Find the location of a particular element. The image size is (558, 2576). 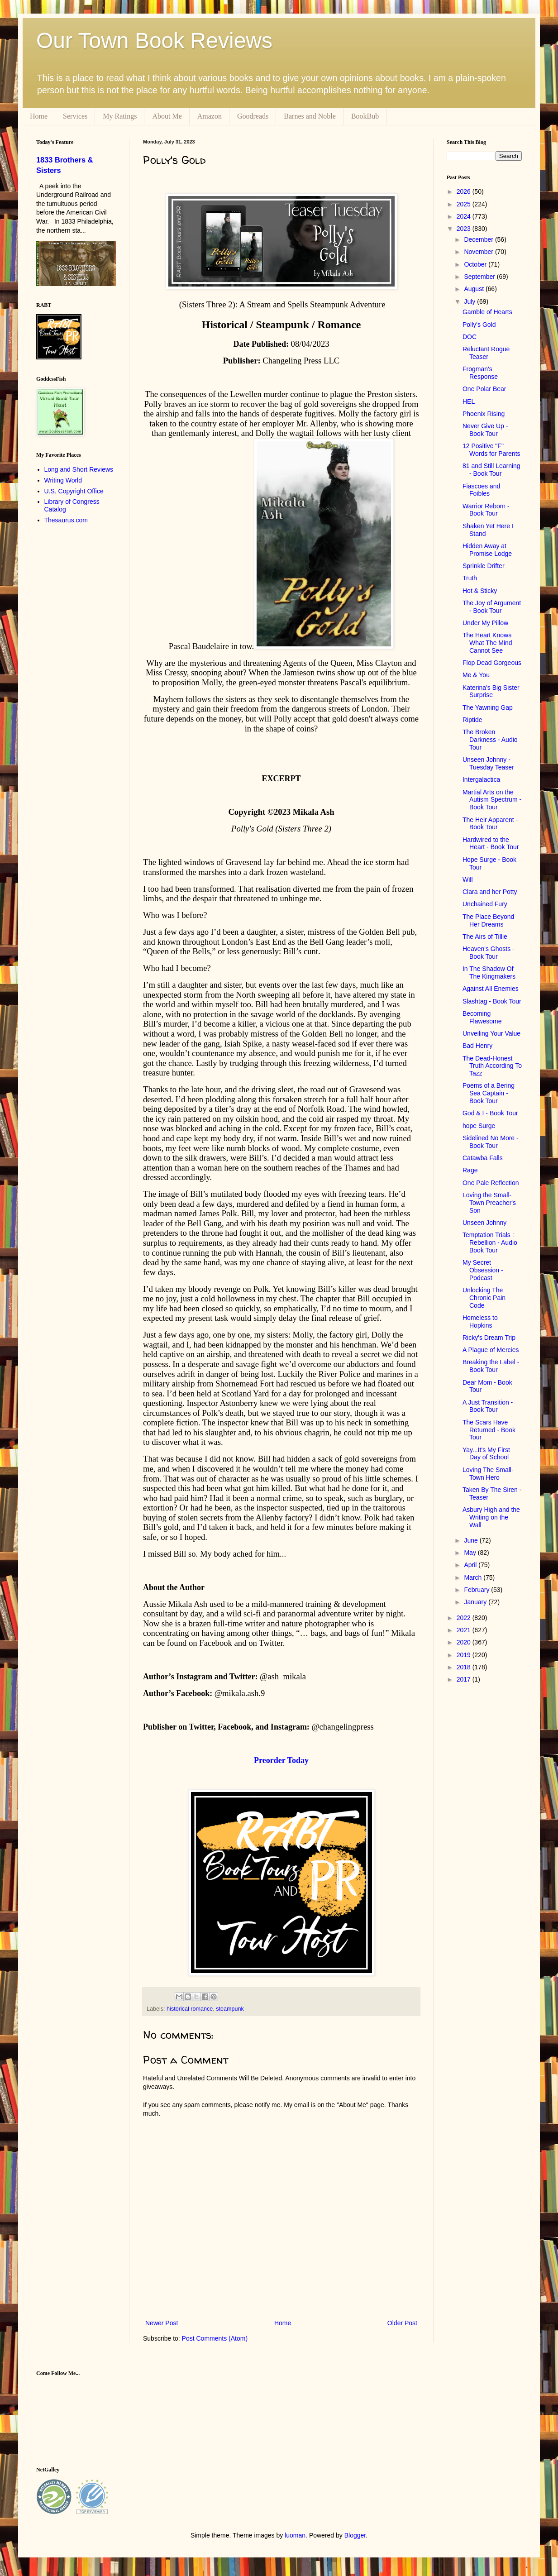

2020 is located at coordinates (464, 1642).